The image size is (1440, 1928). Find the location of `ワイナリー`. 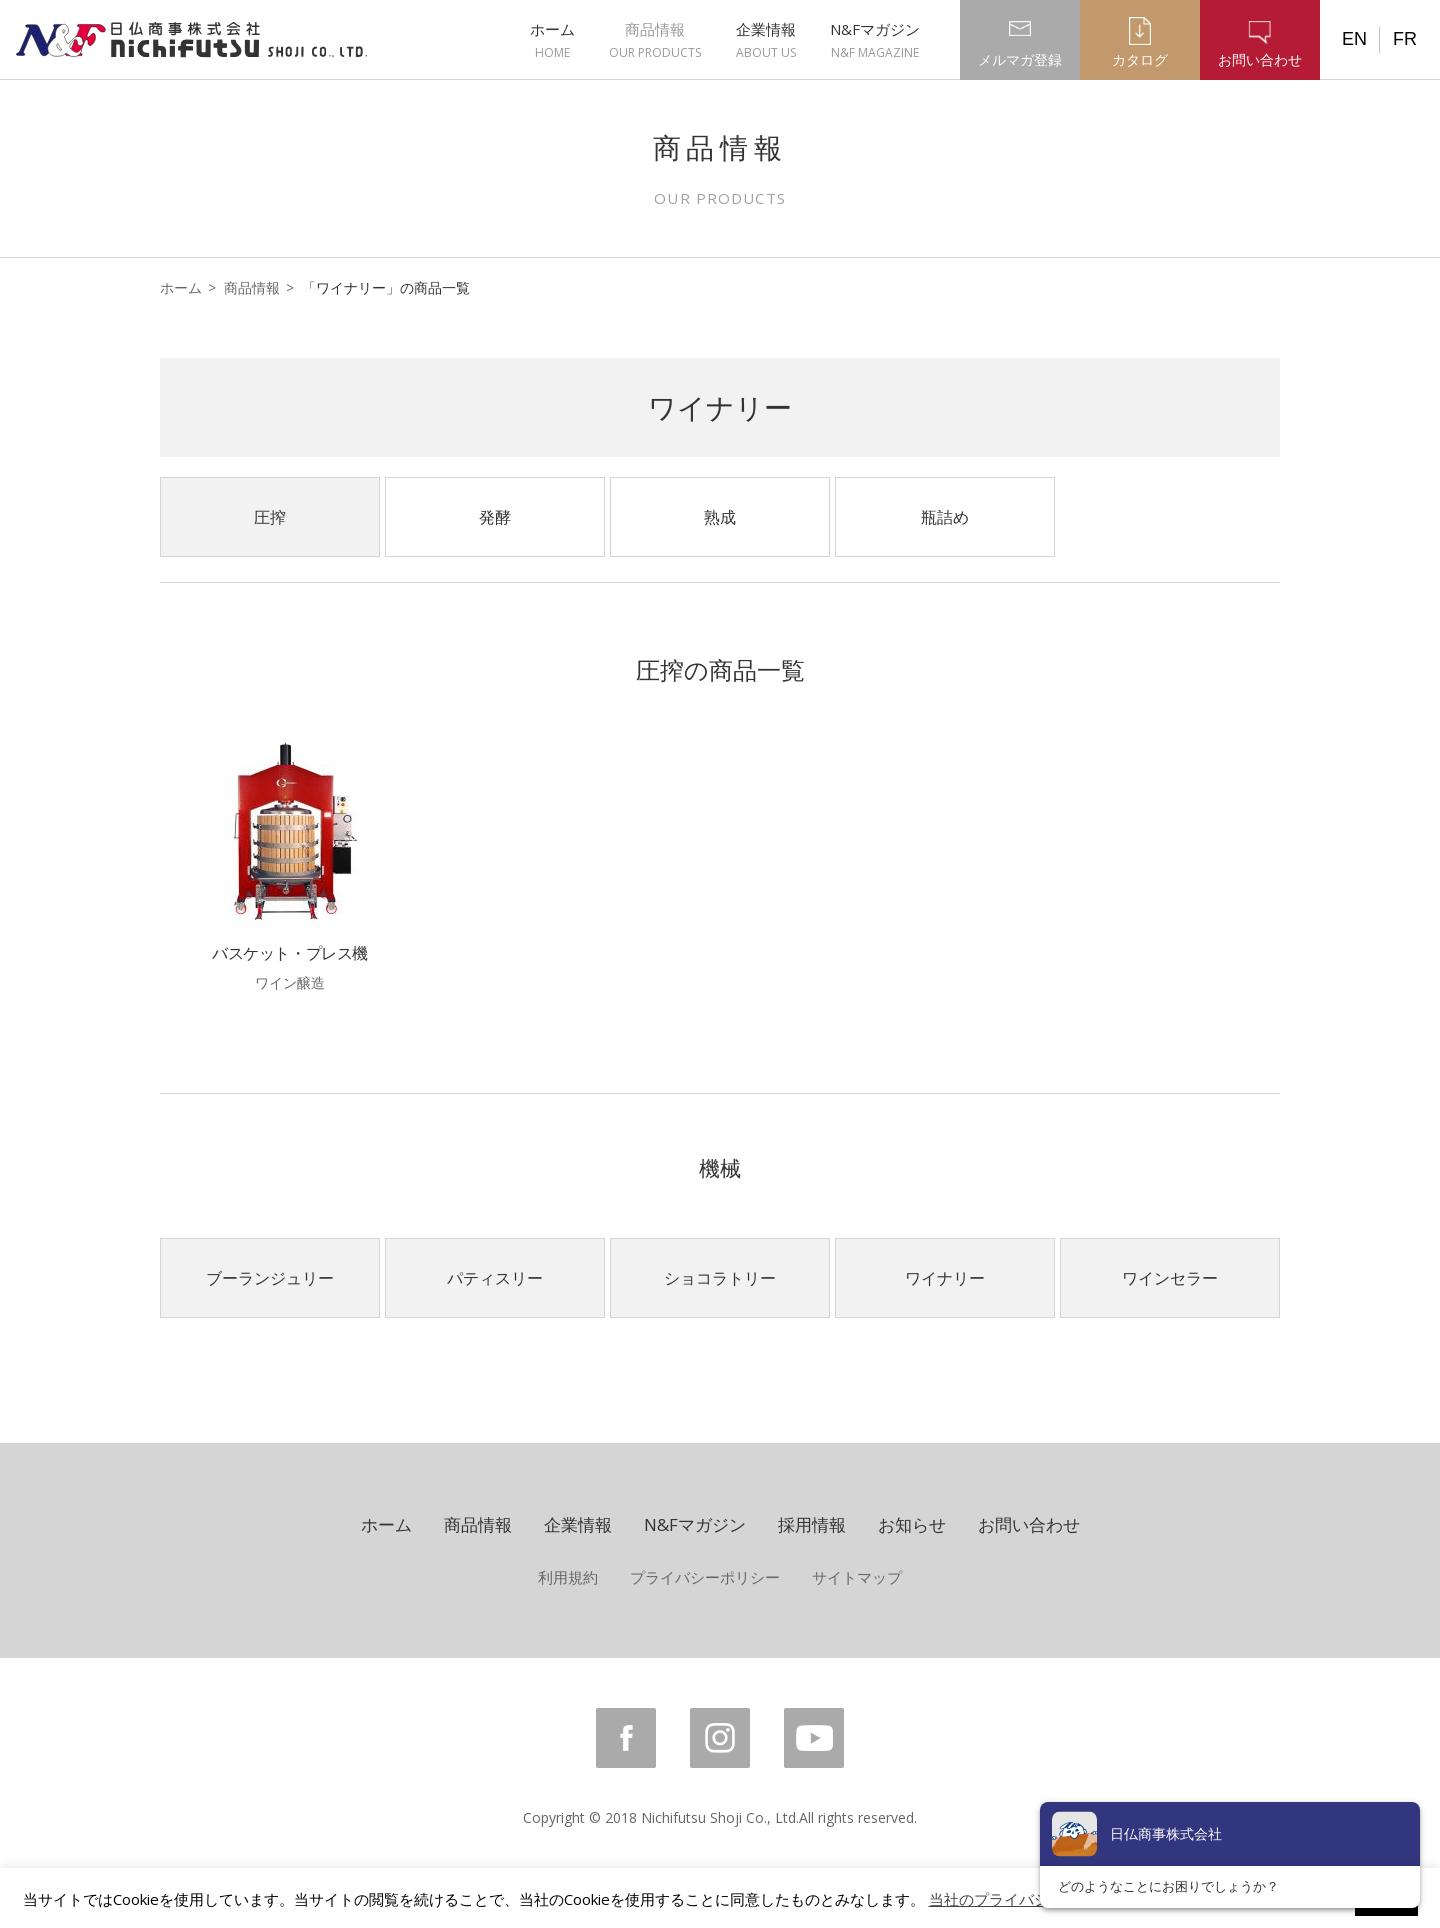

ワイナリー is located at coordinates (945, 1278).